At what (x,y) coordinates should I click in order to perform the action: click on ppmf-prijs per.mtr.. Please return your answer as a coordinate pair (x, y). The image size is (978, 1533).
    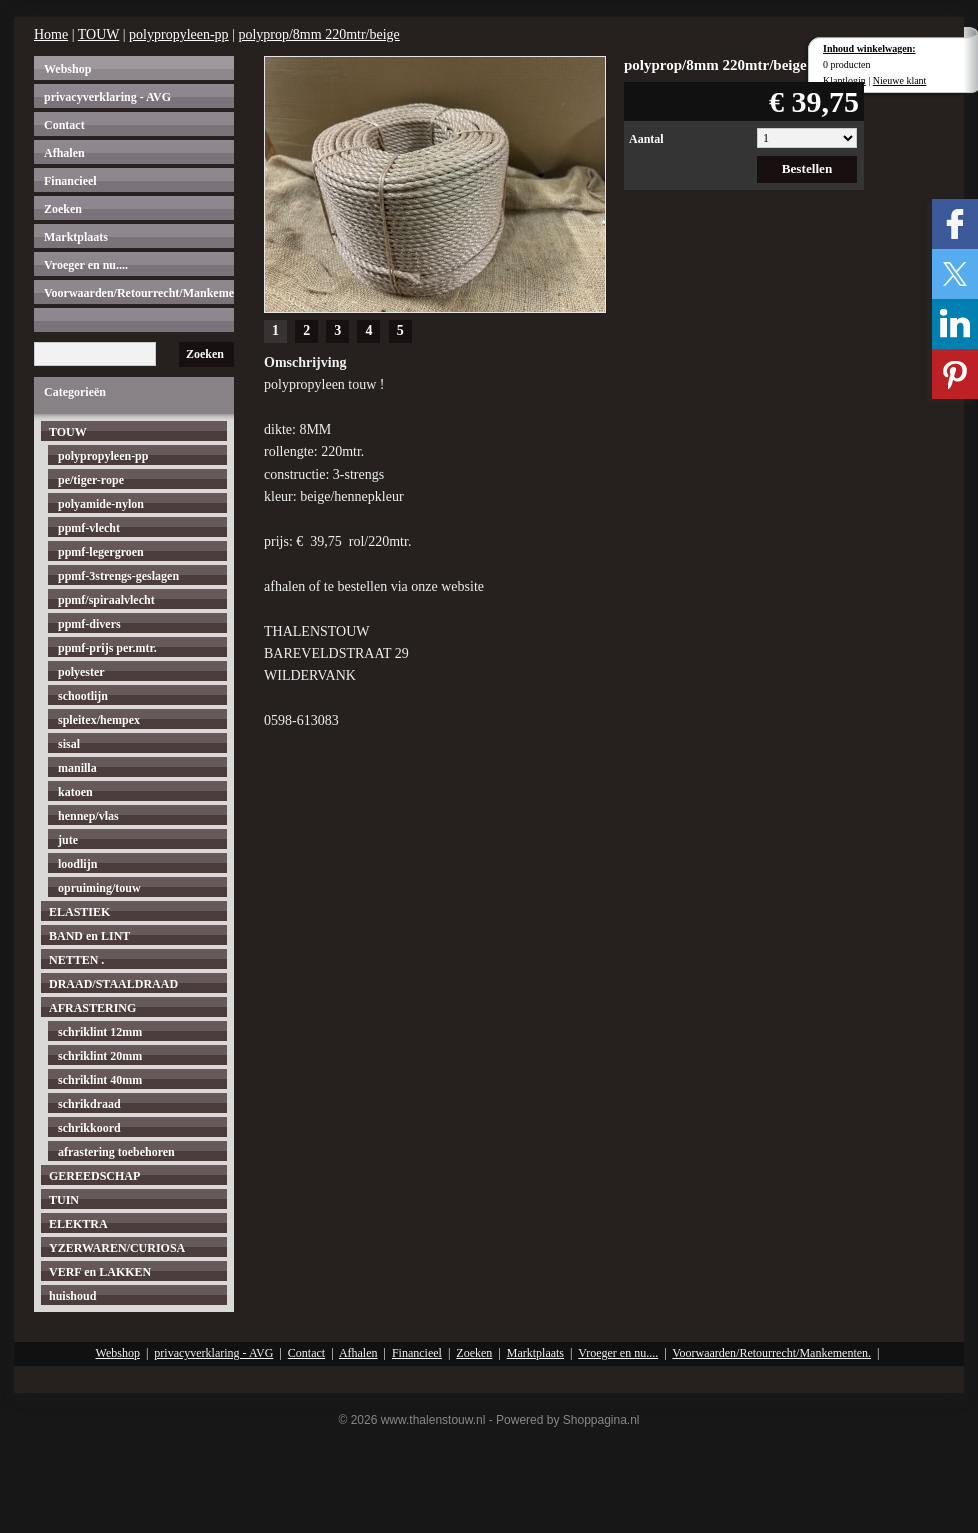
    Looking at the image, I should click on (107, 648).